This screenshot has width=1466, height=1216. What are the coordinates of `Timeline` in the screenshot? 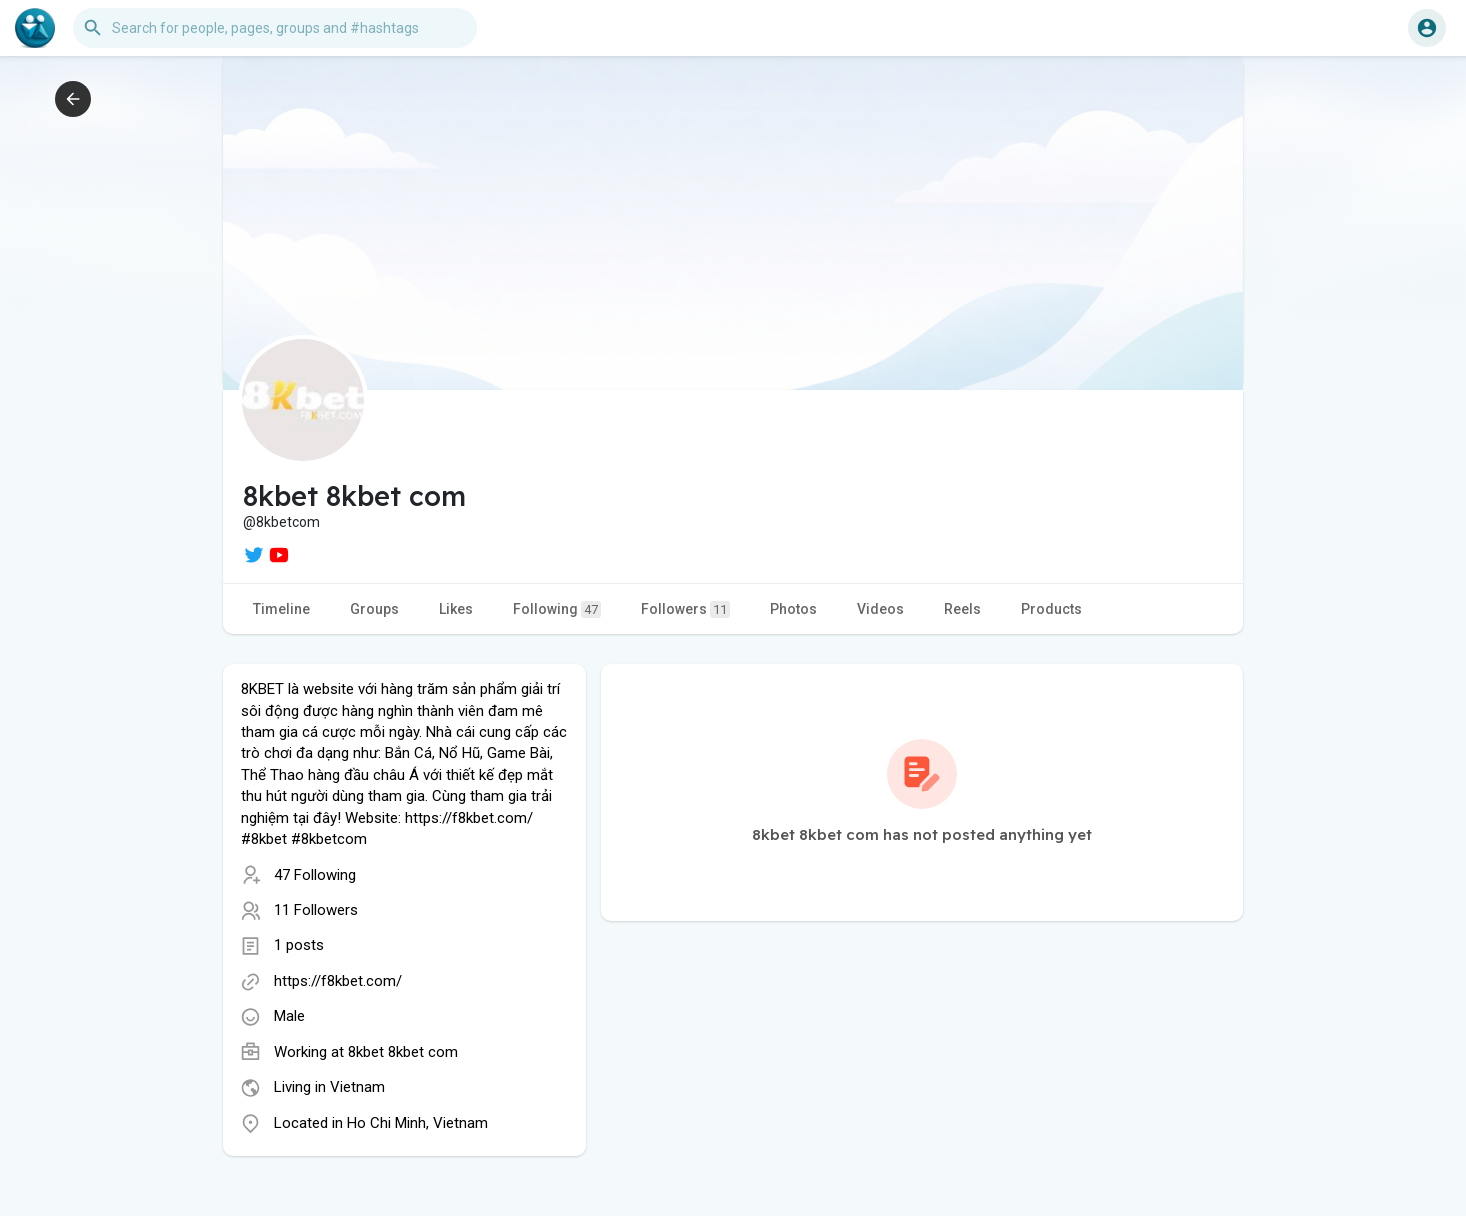 It's located at (281, 609).